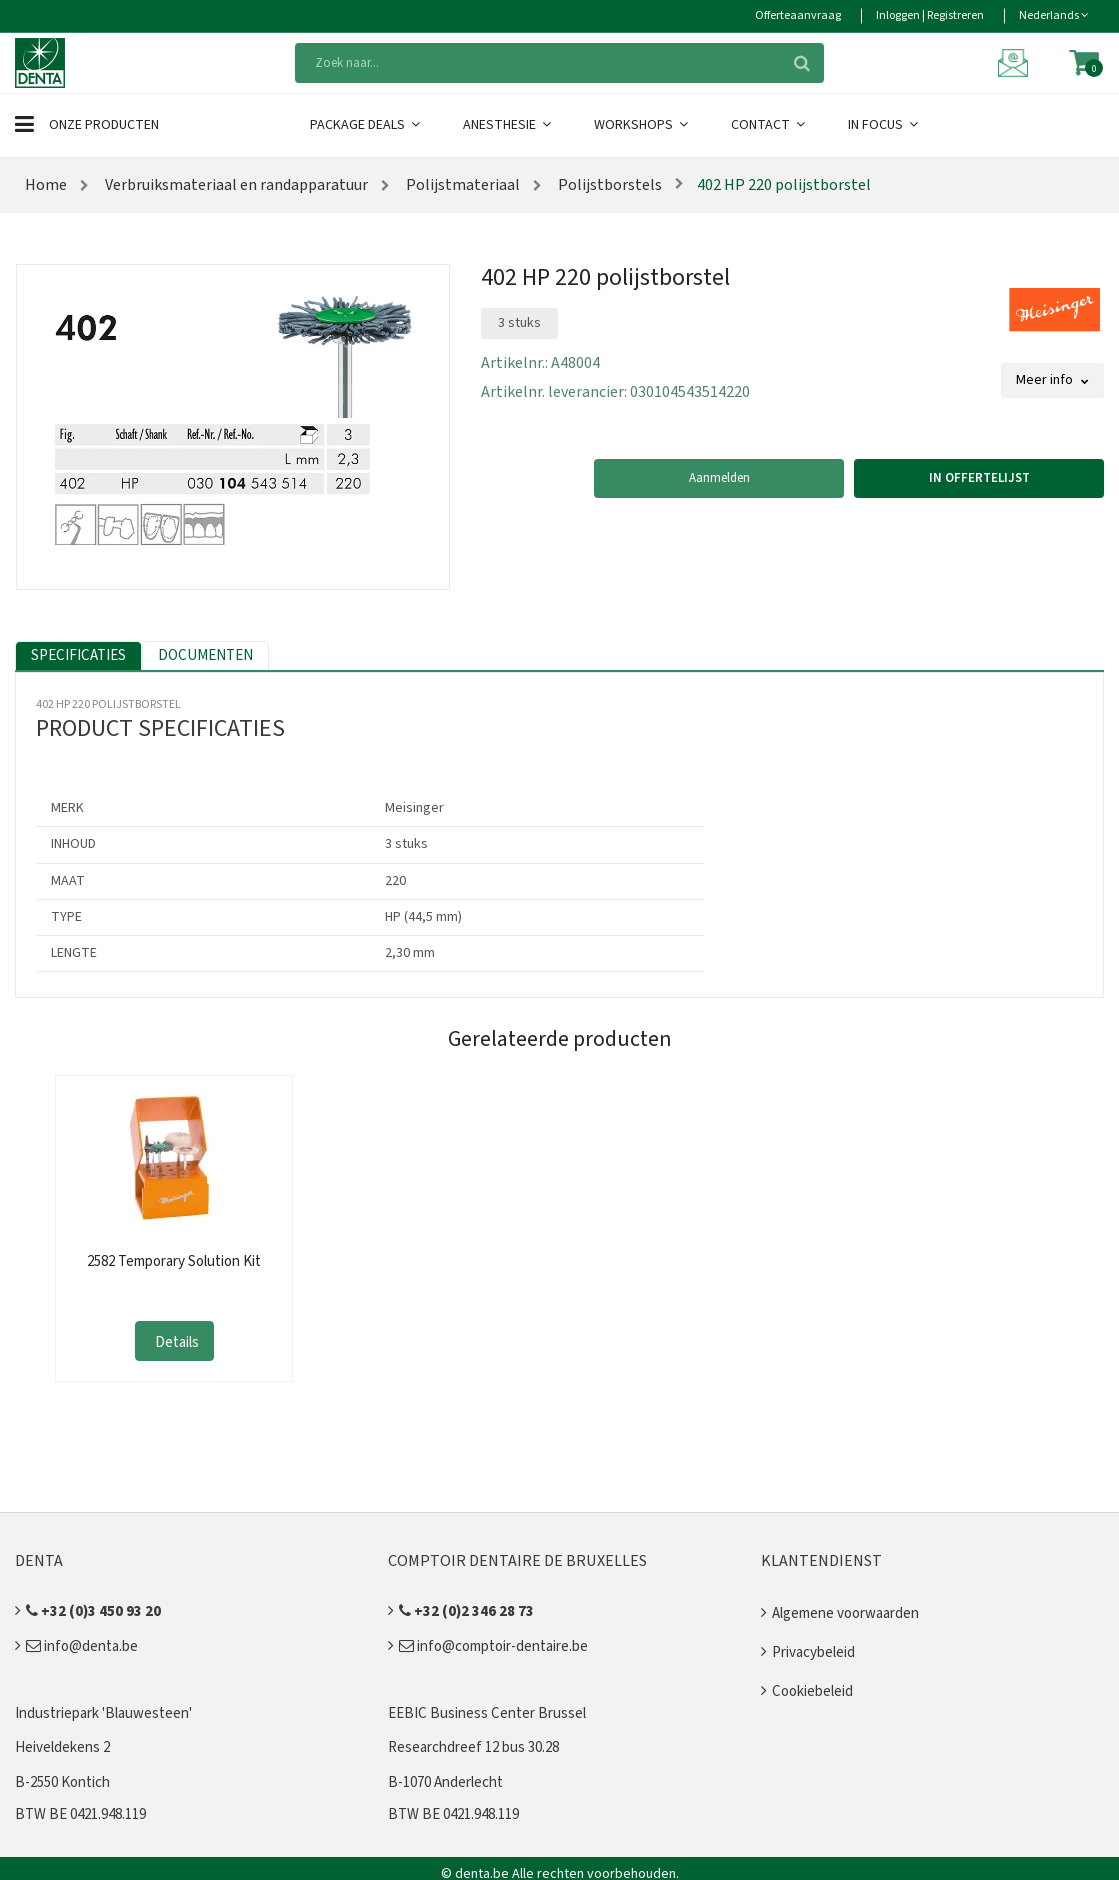 The height and width of the screenshot is (1880, 1119). I want to click on Specificaties, so click(78, 655).